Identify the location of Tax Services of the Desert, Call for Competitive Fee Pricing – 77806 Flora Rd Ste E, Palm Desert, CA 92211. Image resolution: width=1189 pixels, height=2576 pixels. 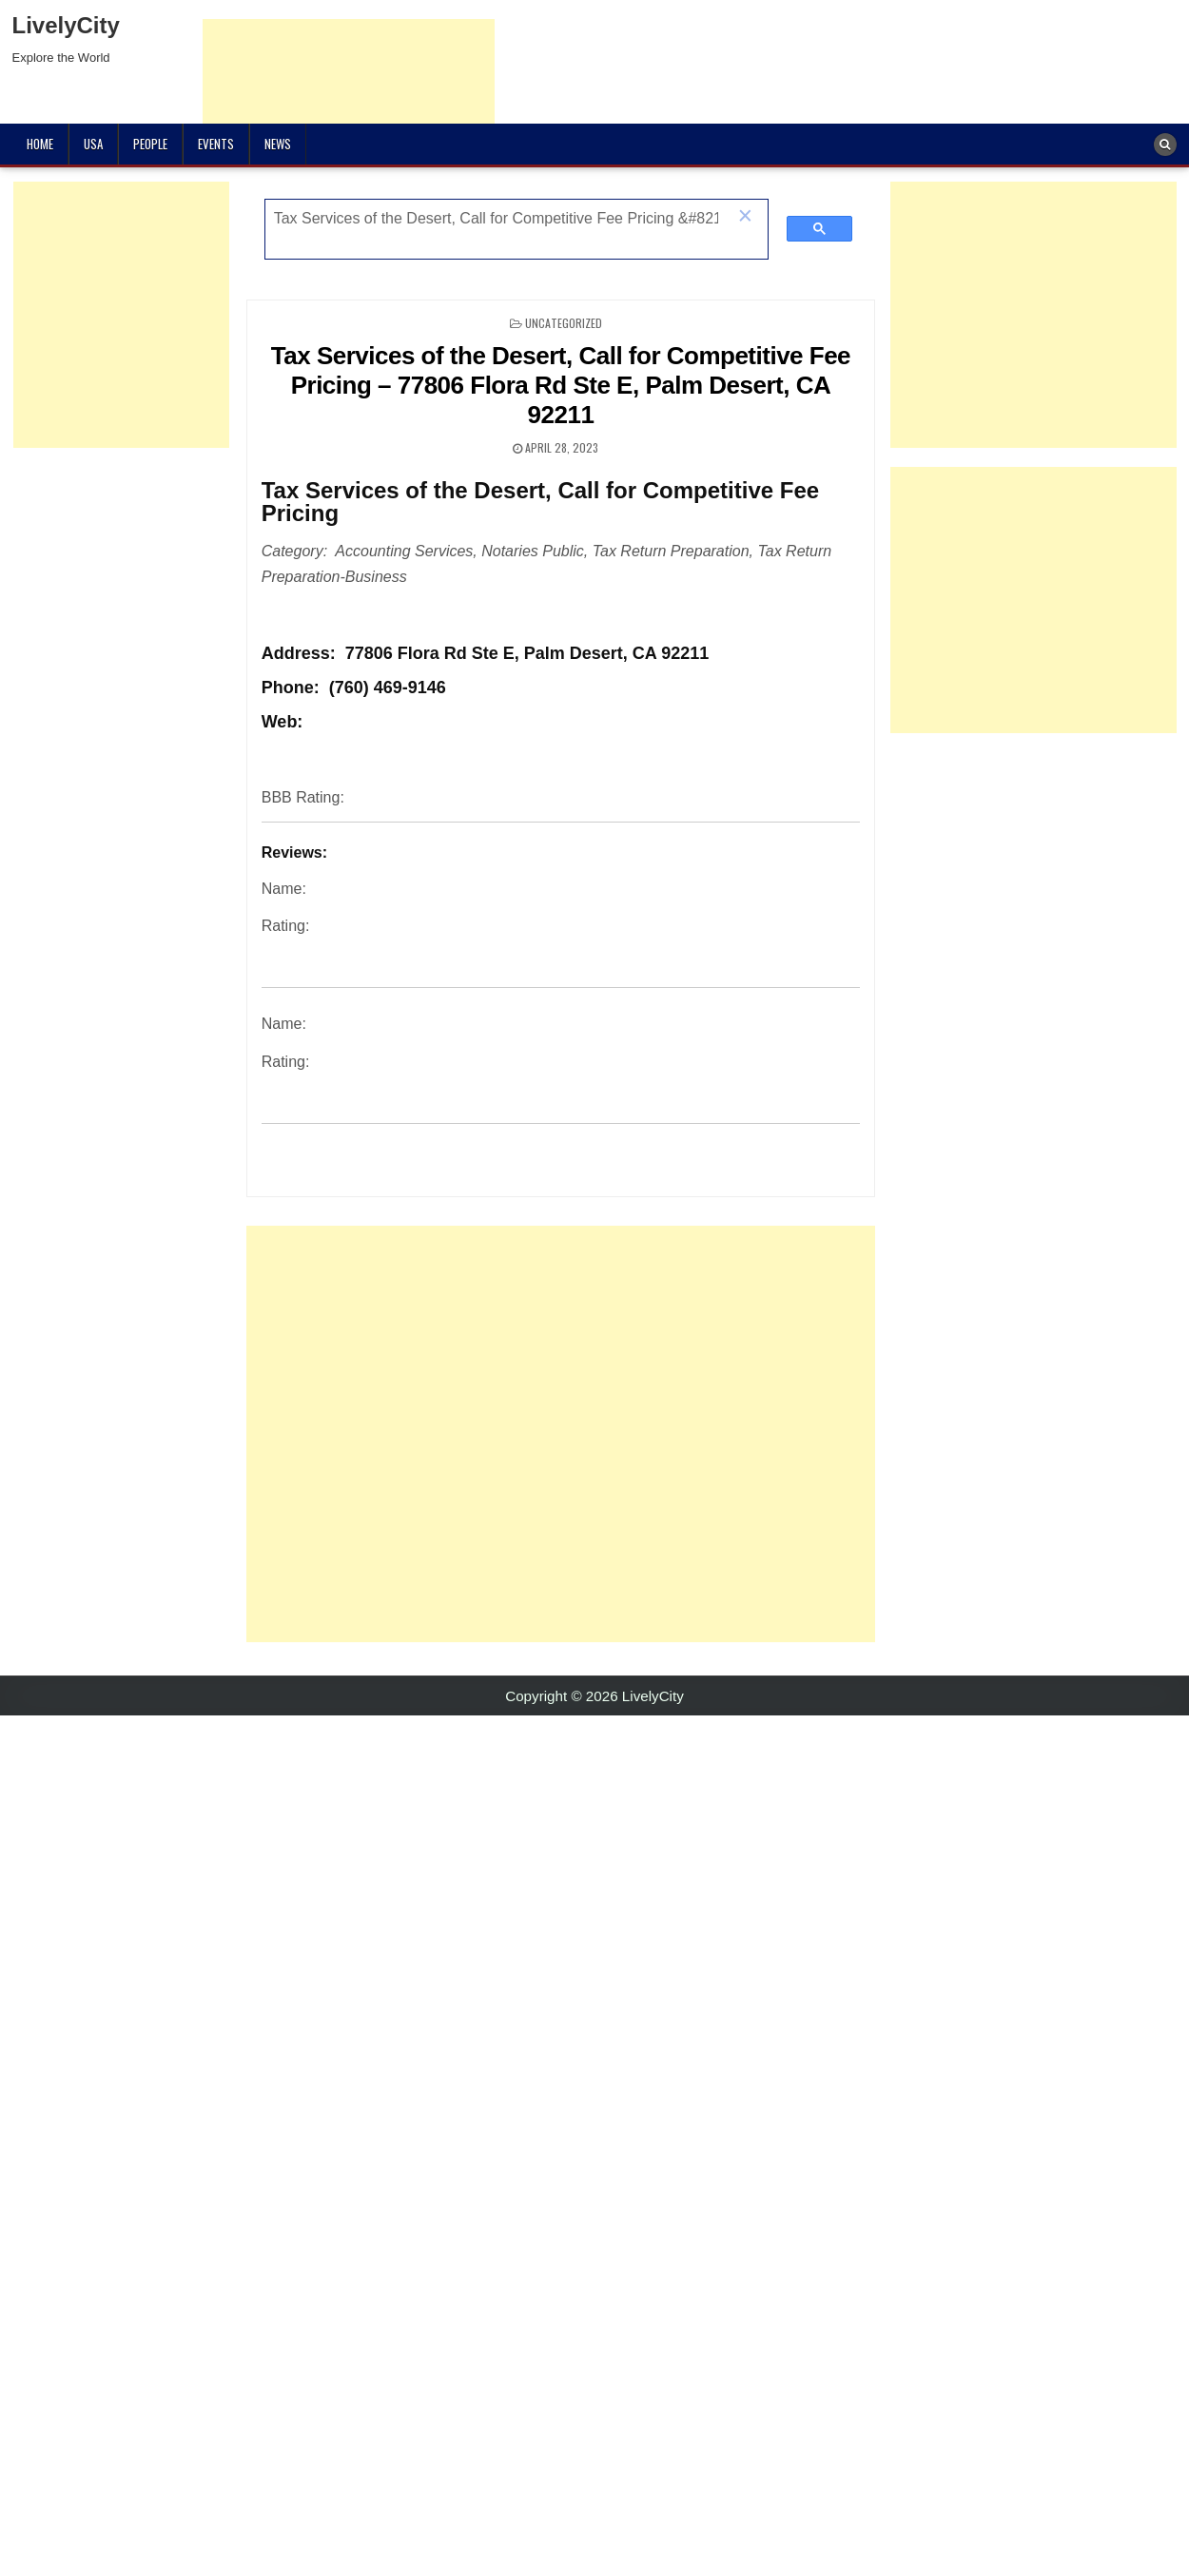
(560, 385).